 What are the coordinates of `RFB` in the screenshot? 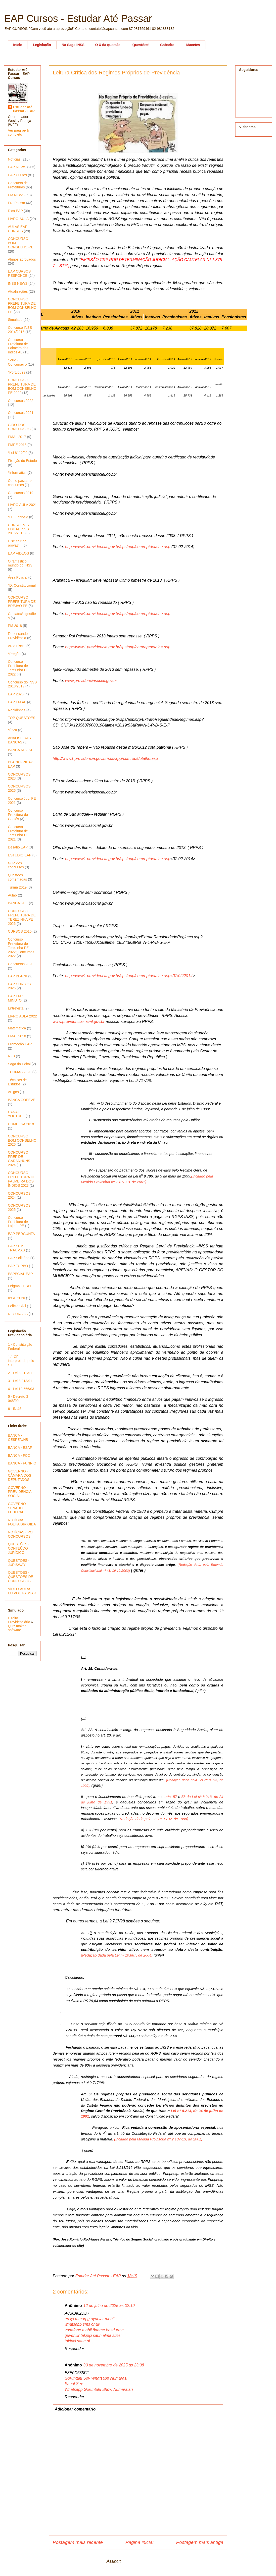 It's located at (11, 1056).